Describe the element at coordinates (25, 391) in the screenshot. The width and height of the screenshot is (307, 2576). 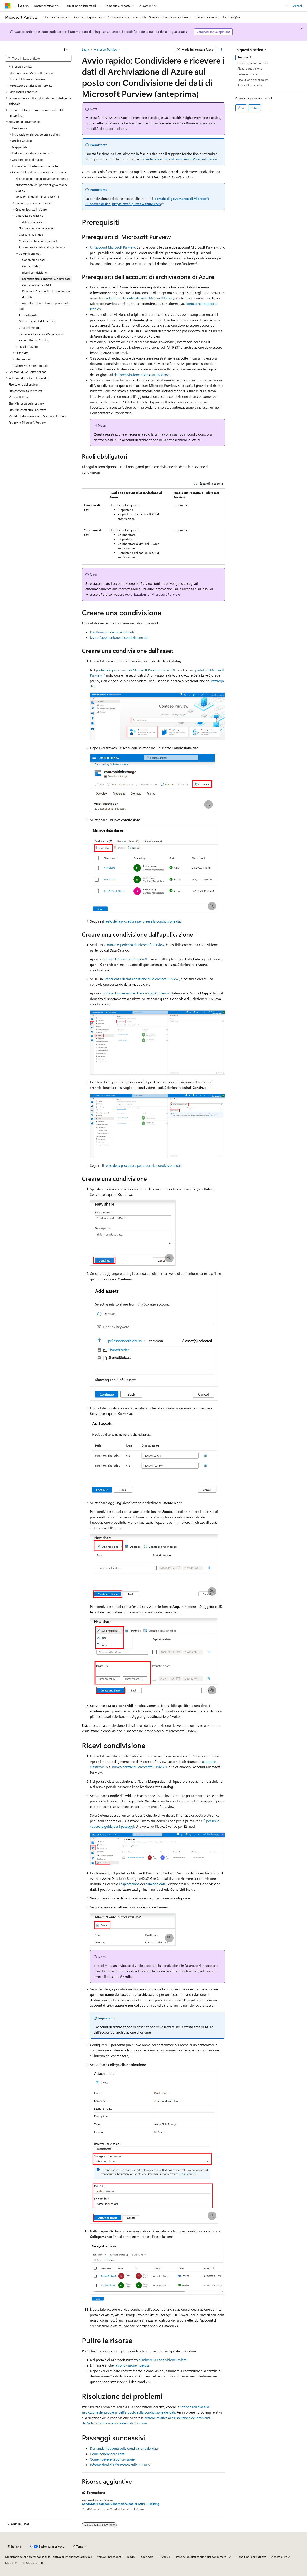
I see `Sito conformità Microsoft [treeitem]` at that location.